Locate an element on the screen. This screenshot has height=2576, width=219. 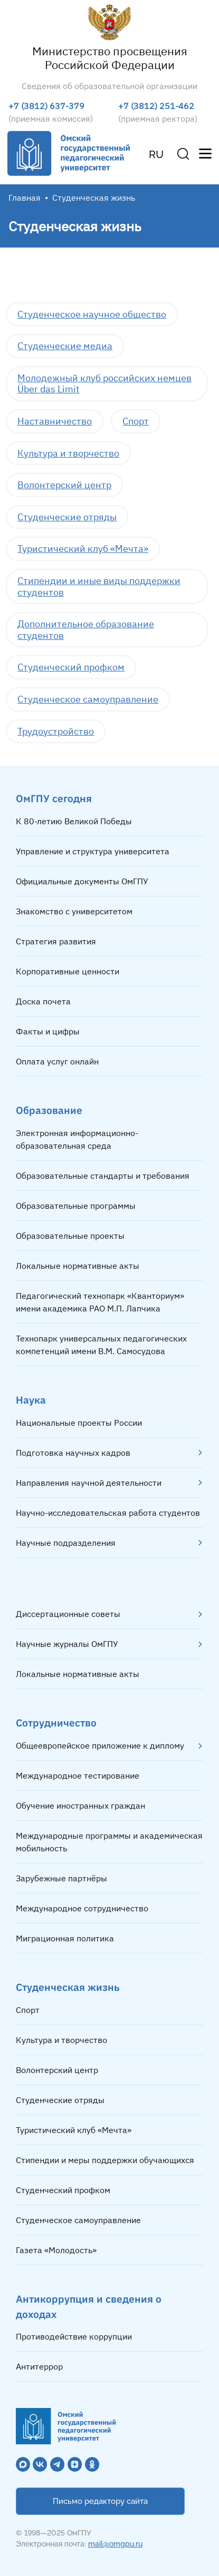
Электронная информационно-образовательная среда is located at coordinates (77, 1139).